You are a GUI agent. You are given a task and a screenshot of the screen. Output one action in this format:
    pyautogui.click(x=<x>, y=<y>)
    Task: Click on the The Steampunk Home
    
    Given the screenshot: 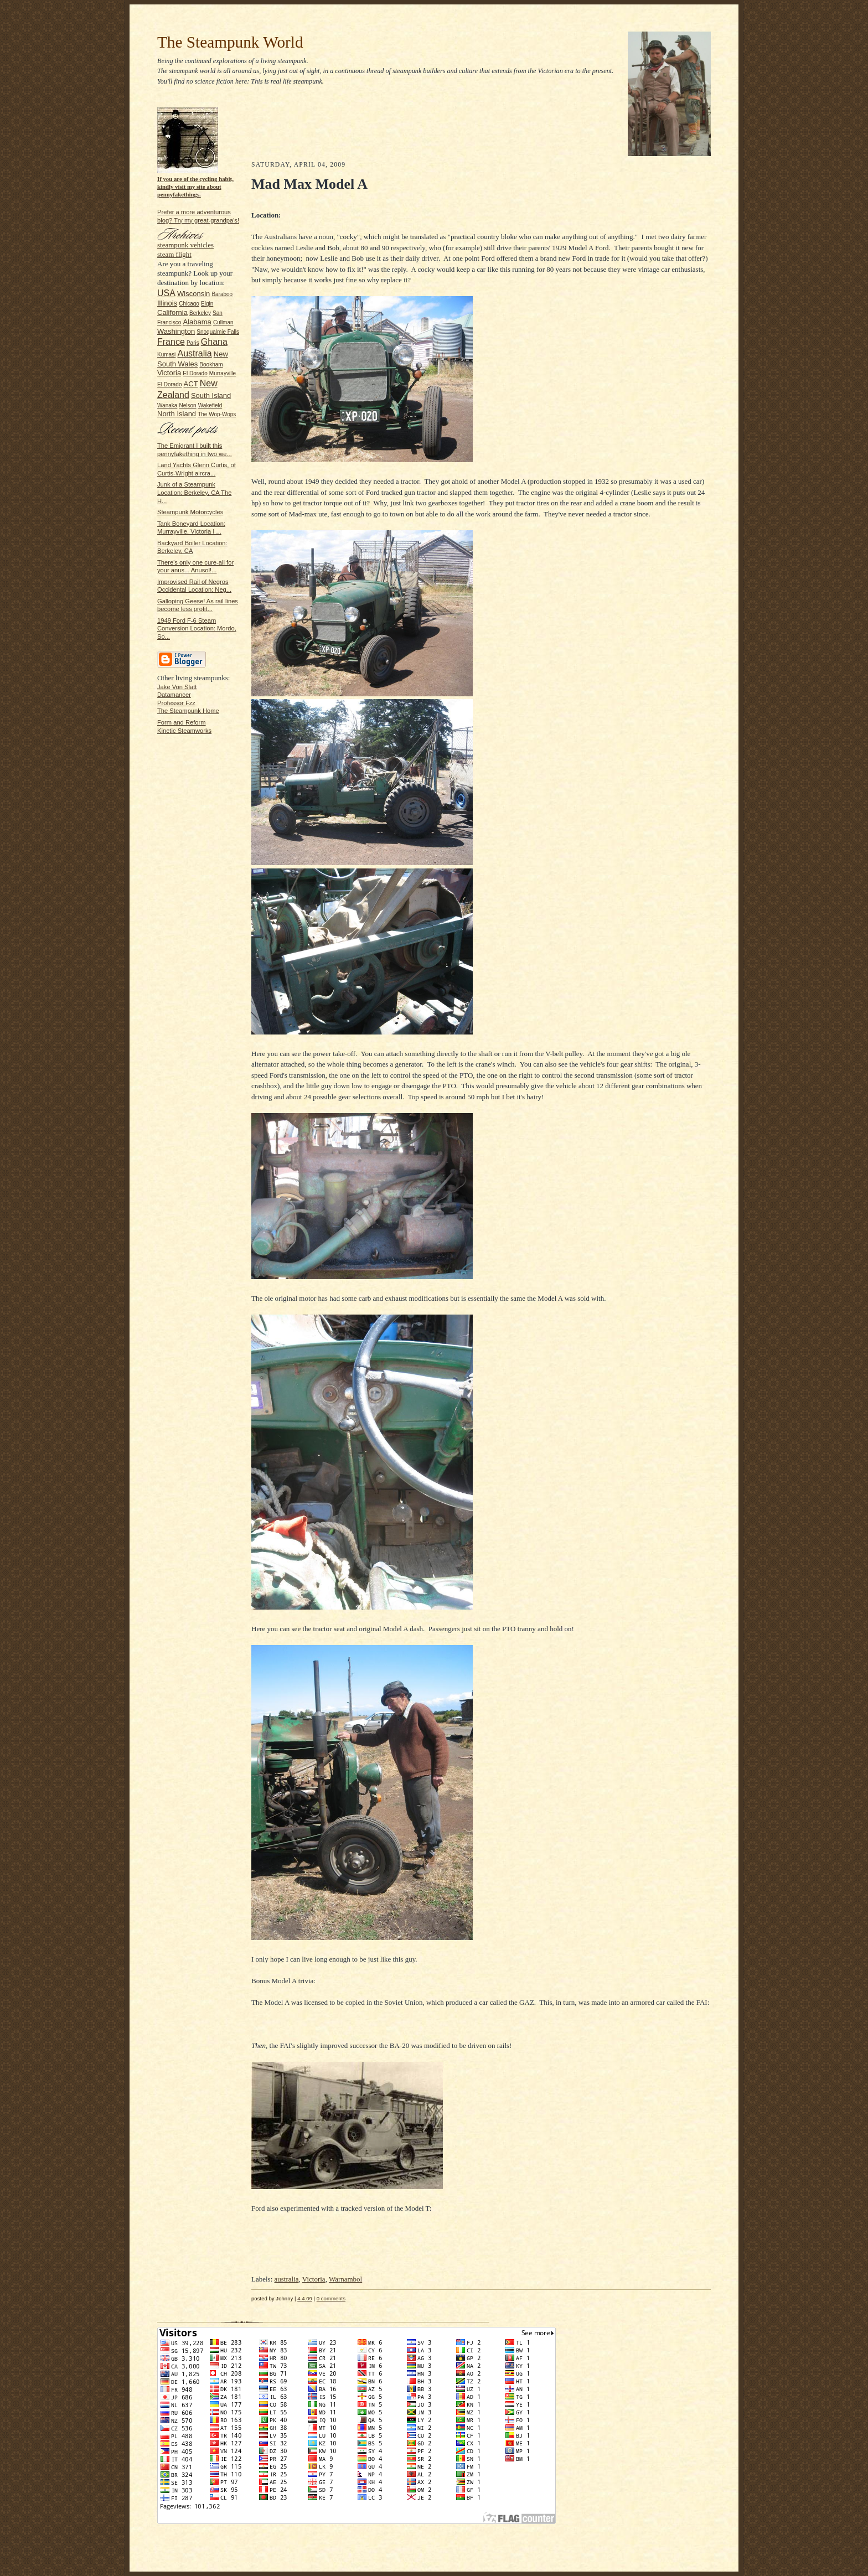 What is the action you would take?
    pyautogui.click(x=188, y=710)
    